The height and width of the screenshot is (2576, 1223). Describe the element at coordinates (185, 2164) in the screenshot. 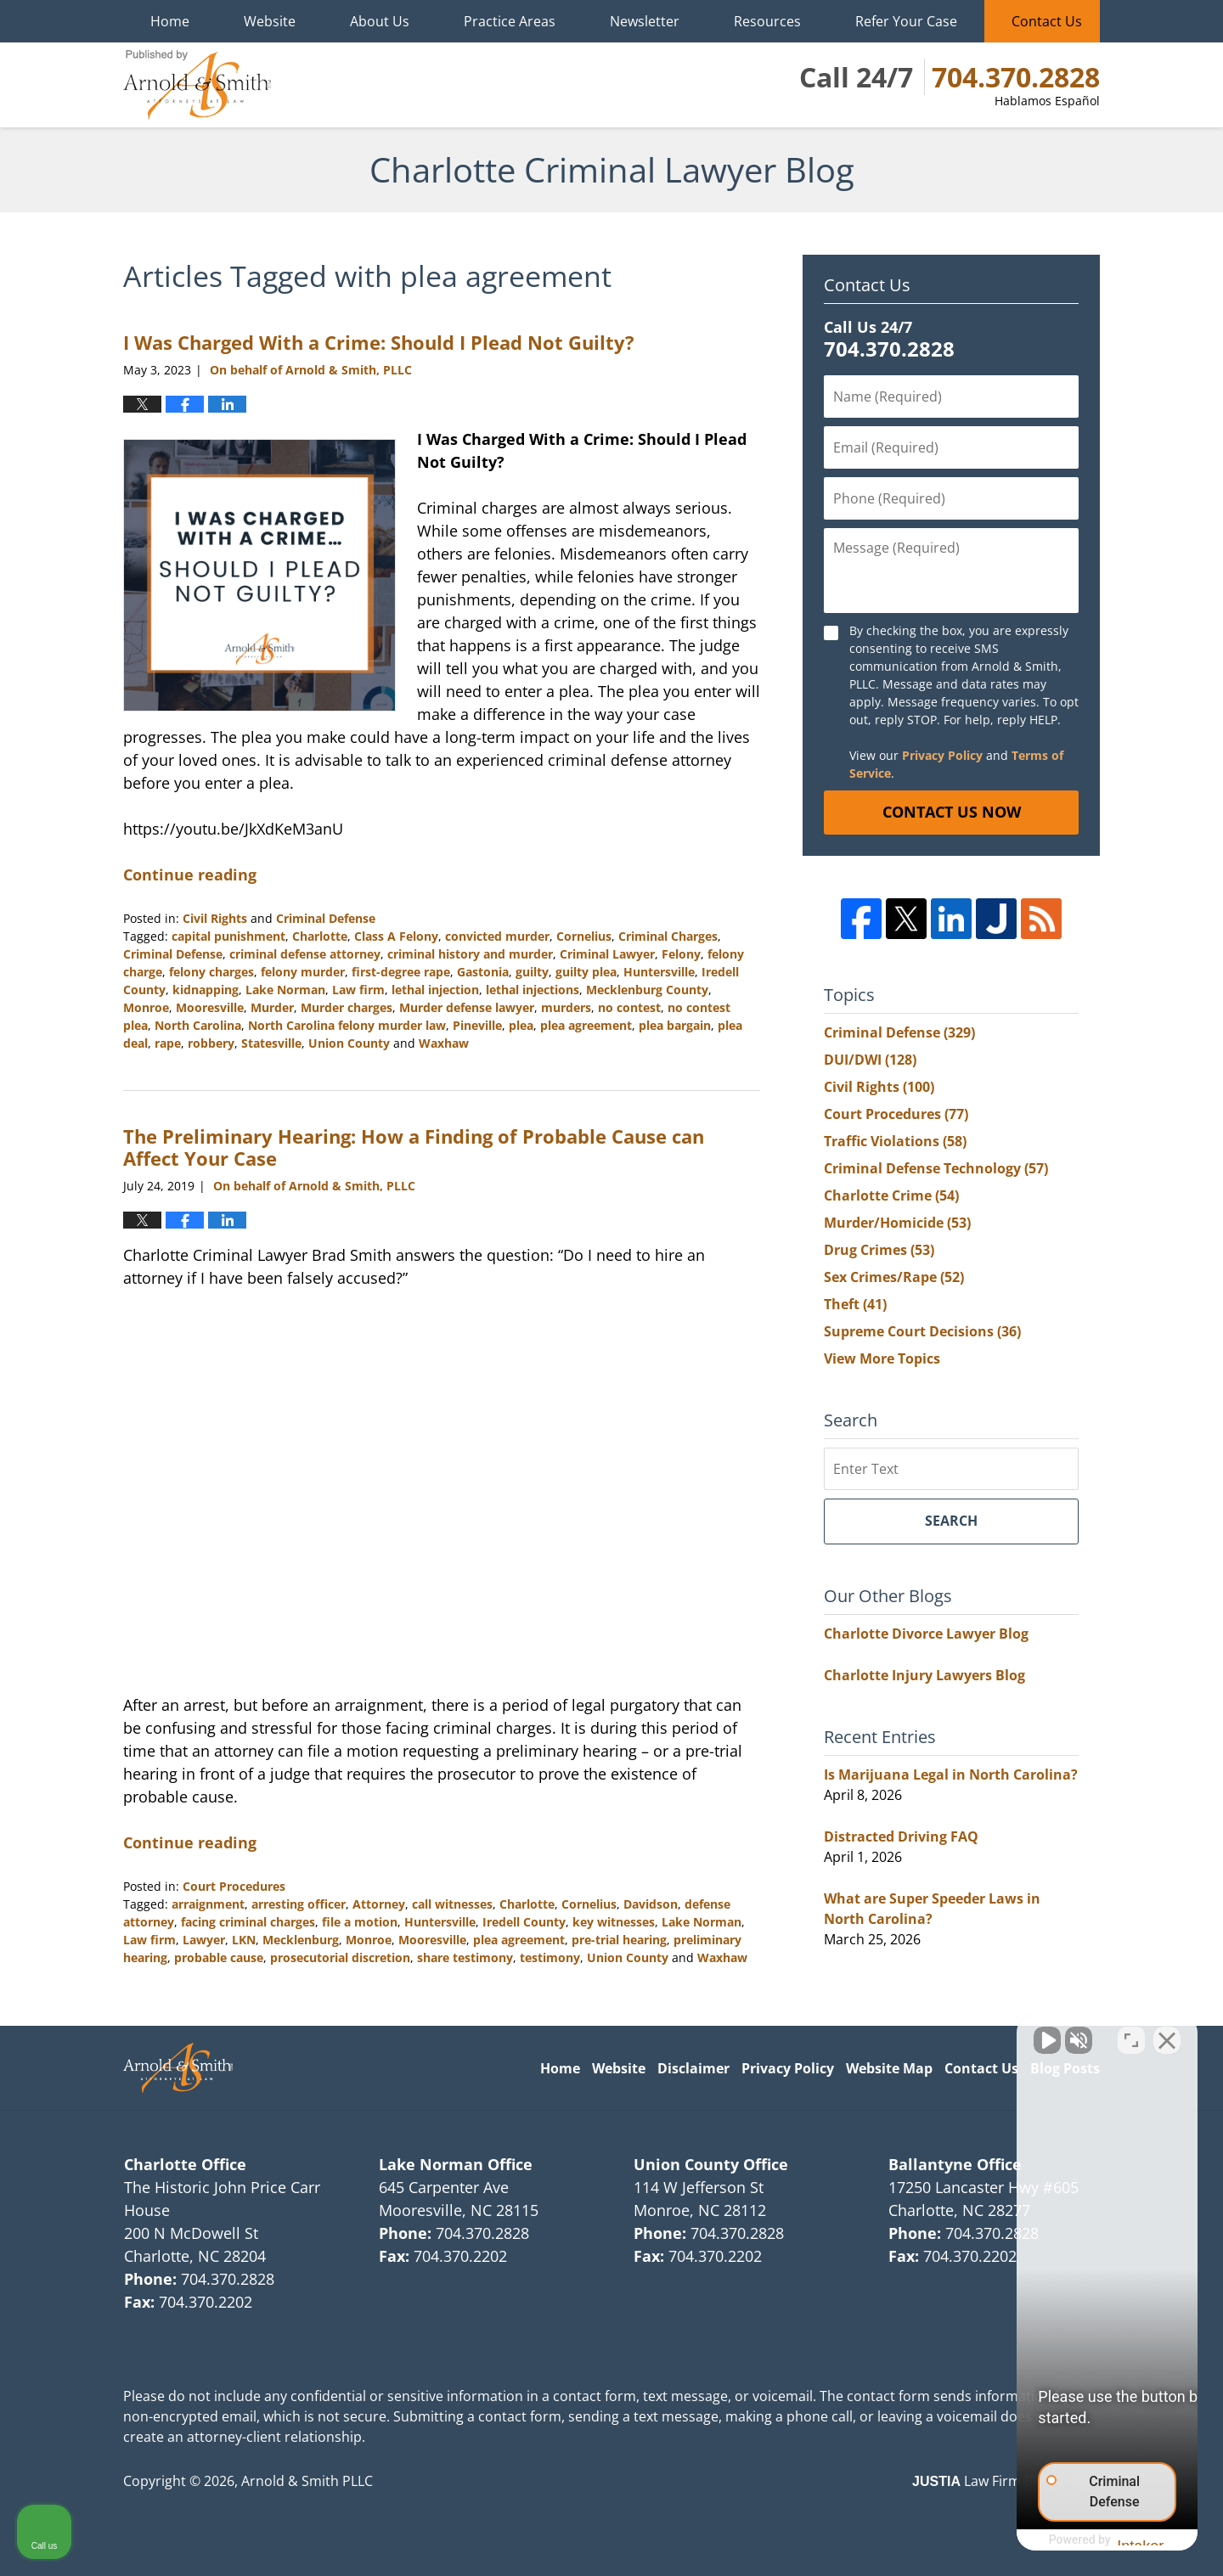

I see `Charlotte Office` at that location.